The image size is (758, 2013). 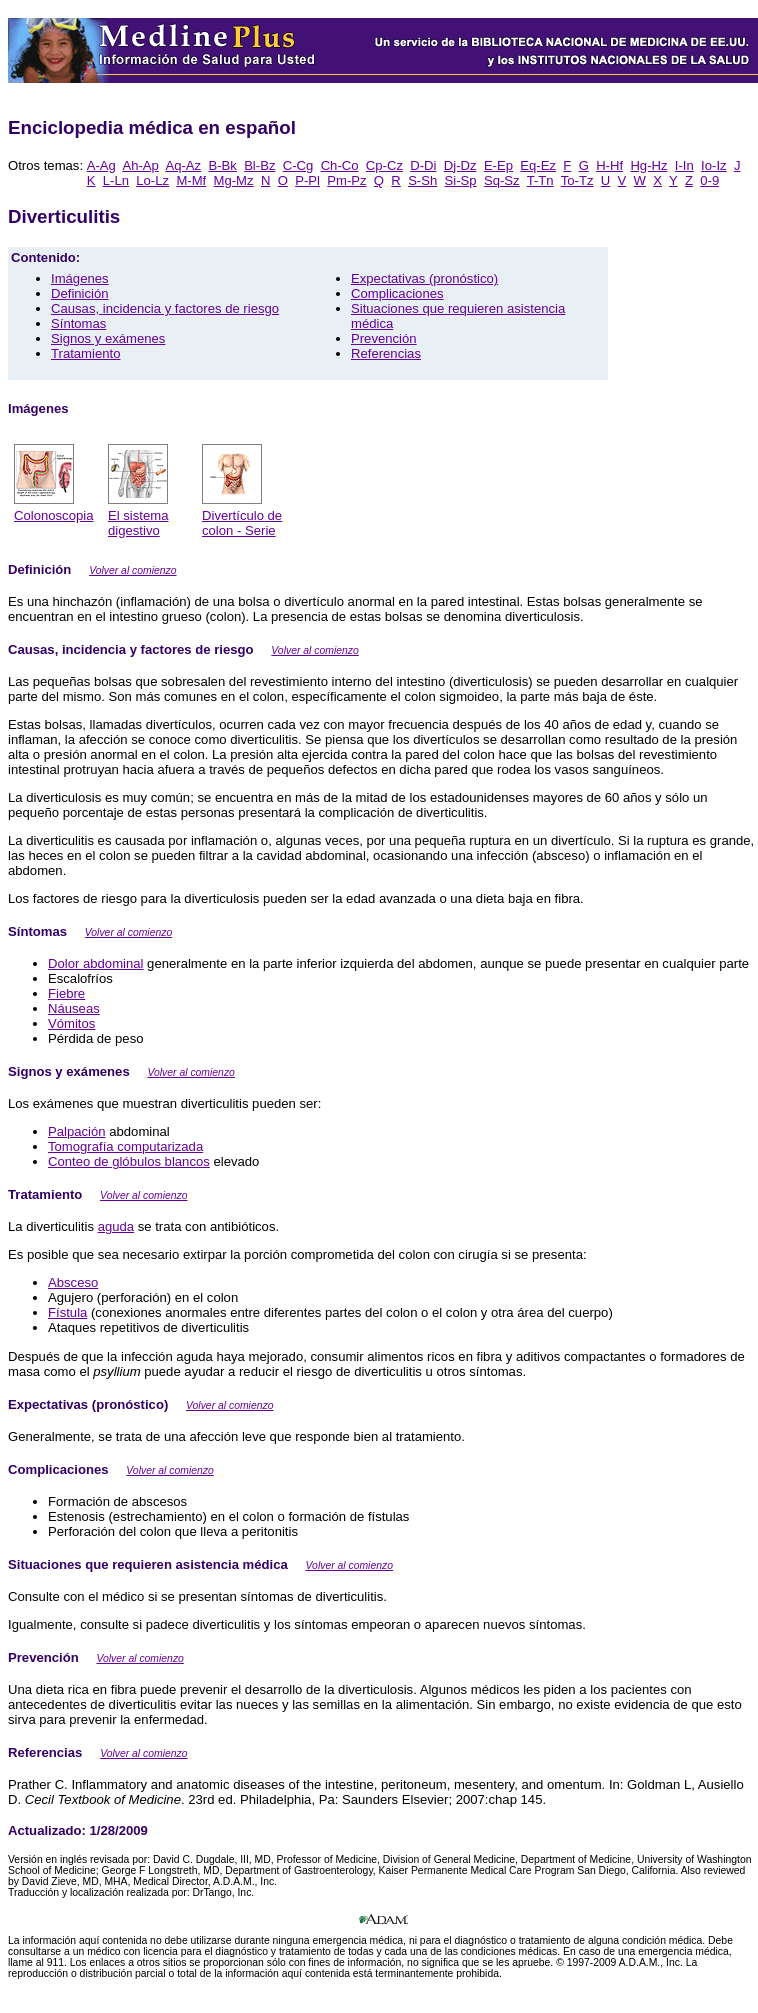 What do you see at coordinates (74, 1008) in the screenshot?
I see `Náuseas` at bounding box center [74, 1008].